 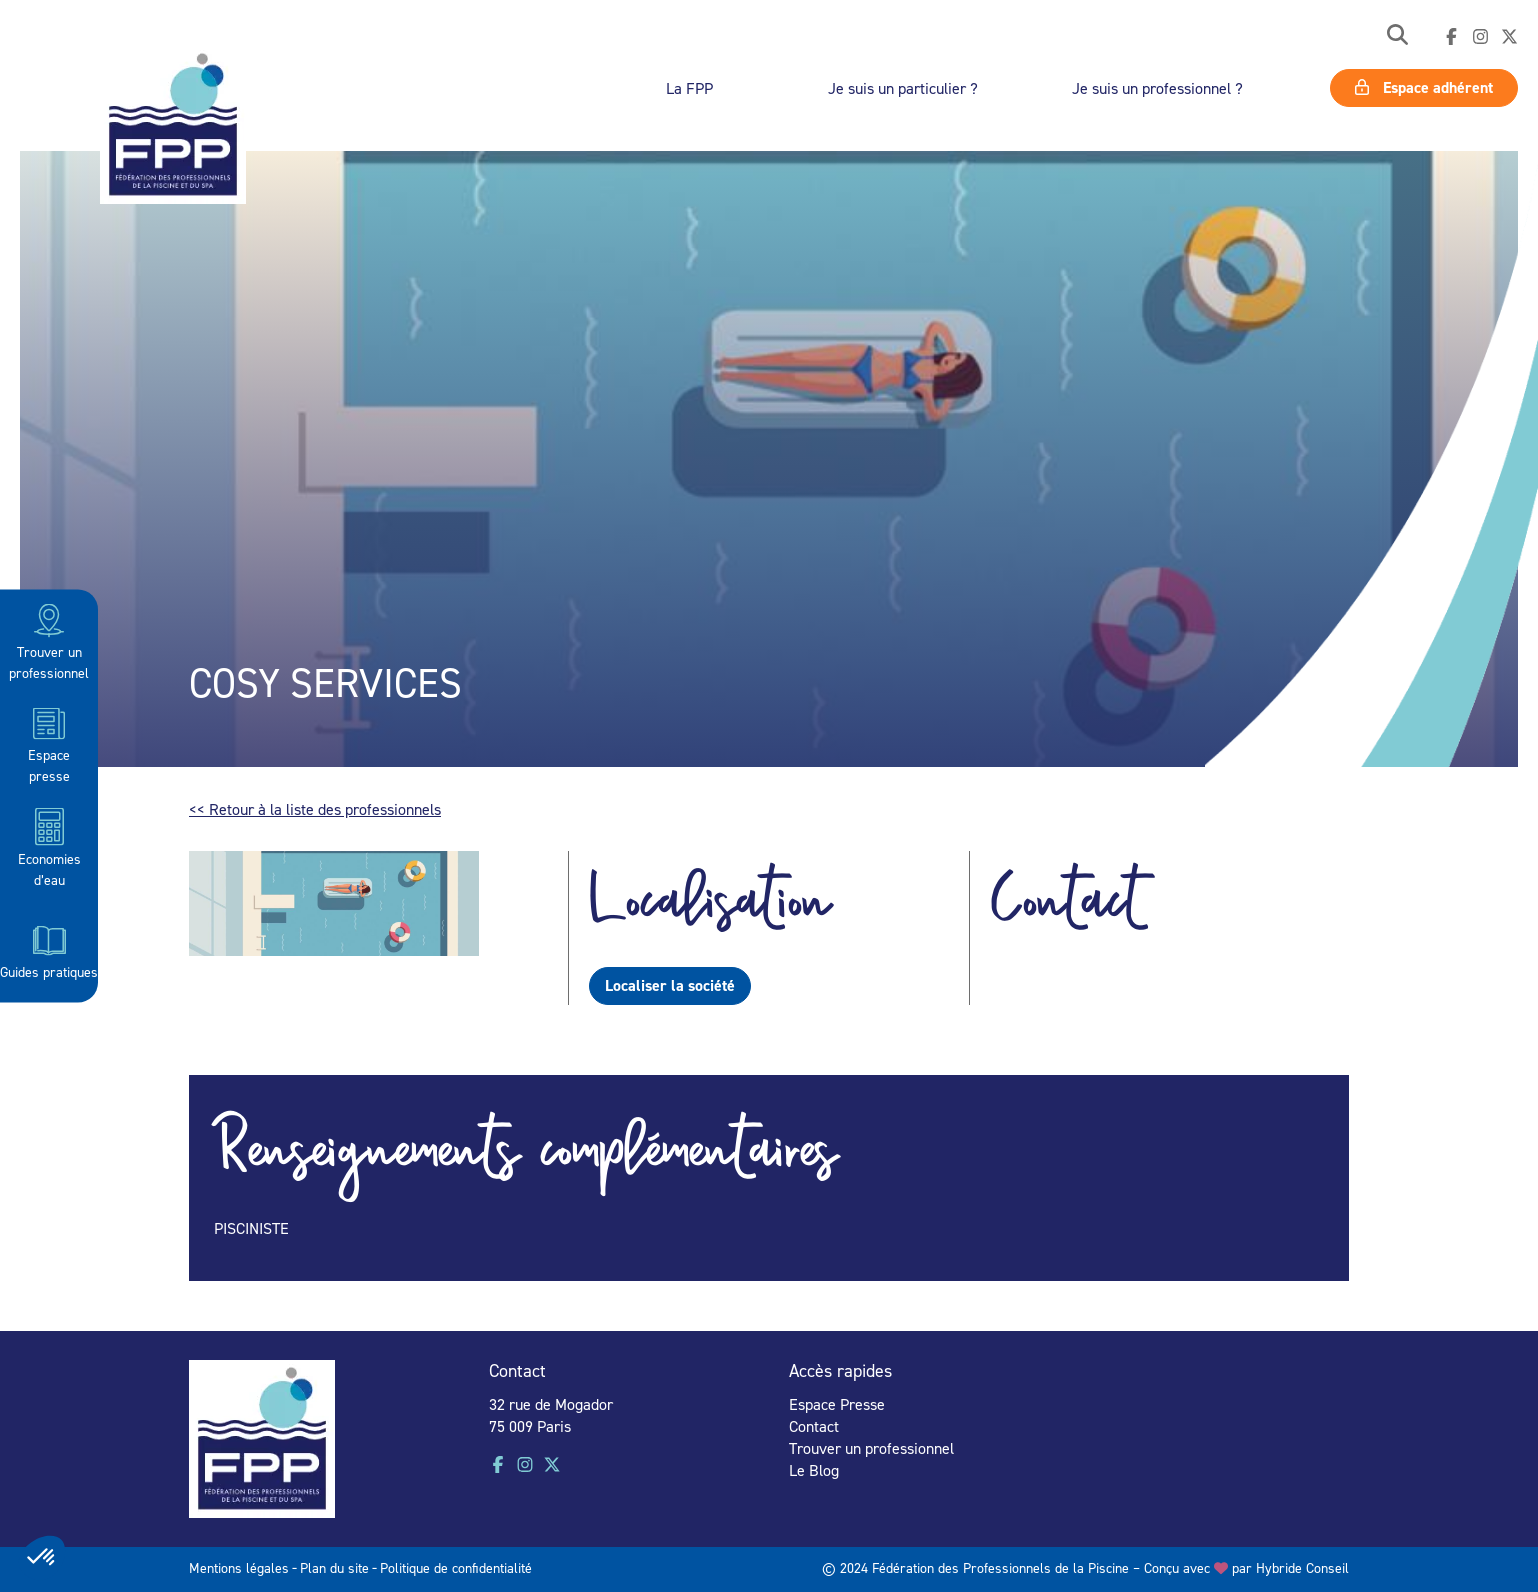 What do you see at coordinates (837, 1404) in the screenshot?
I see `Espace Presse` at bounding box center [837, 1404].